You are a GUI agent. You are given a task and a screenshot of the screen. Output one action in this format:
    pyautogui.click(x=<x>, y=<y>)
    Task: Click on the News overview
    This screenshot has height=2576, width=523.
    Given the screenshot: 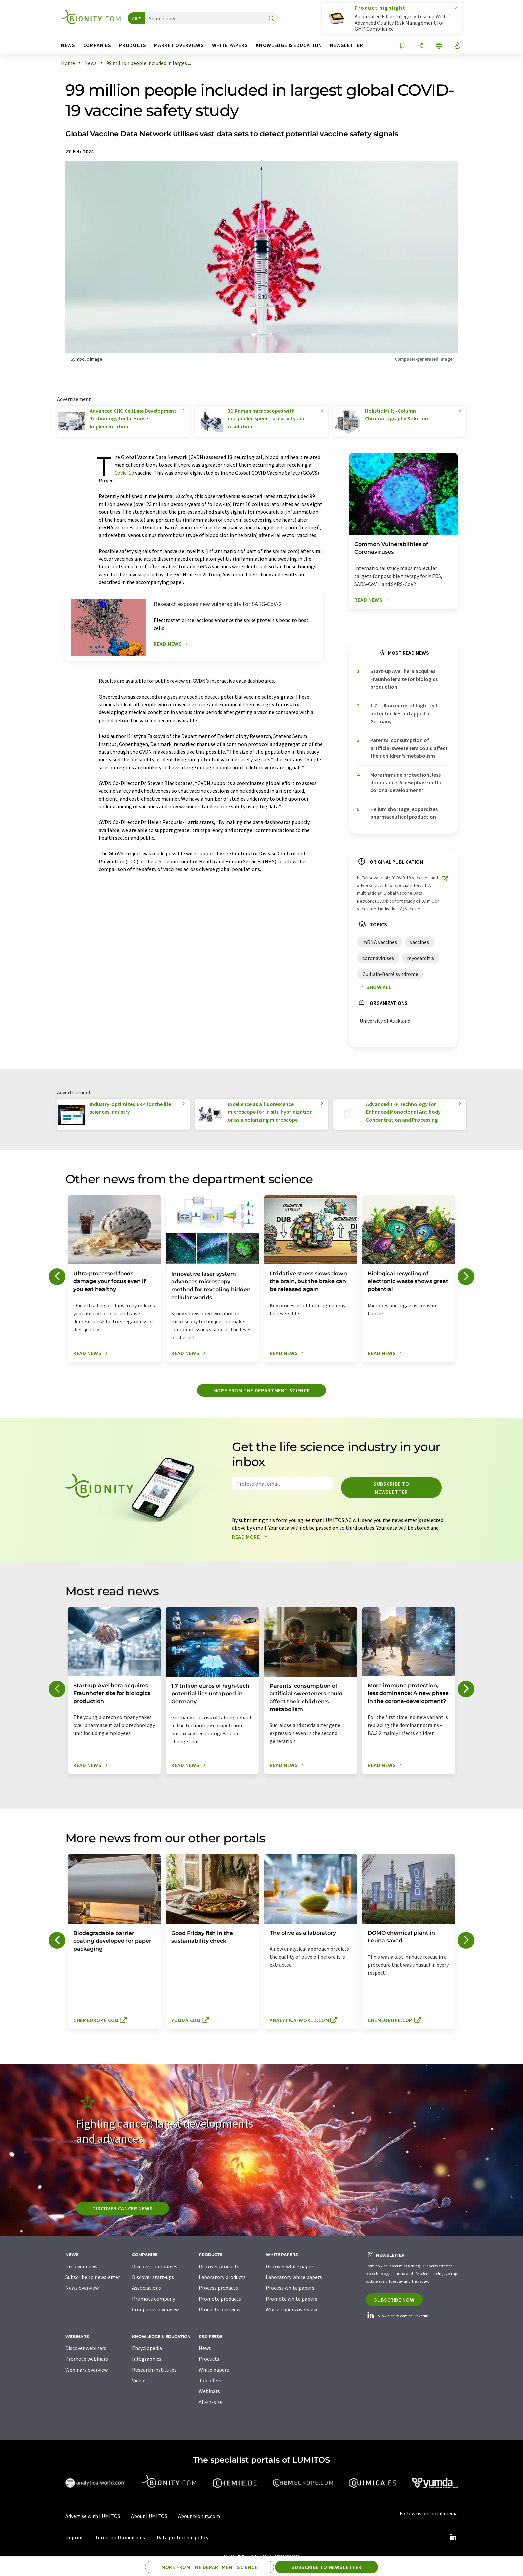 What is the action you would take?
    pyautogui.click(x=82, y=2287)
    